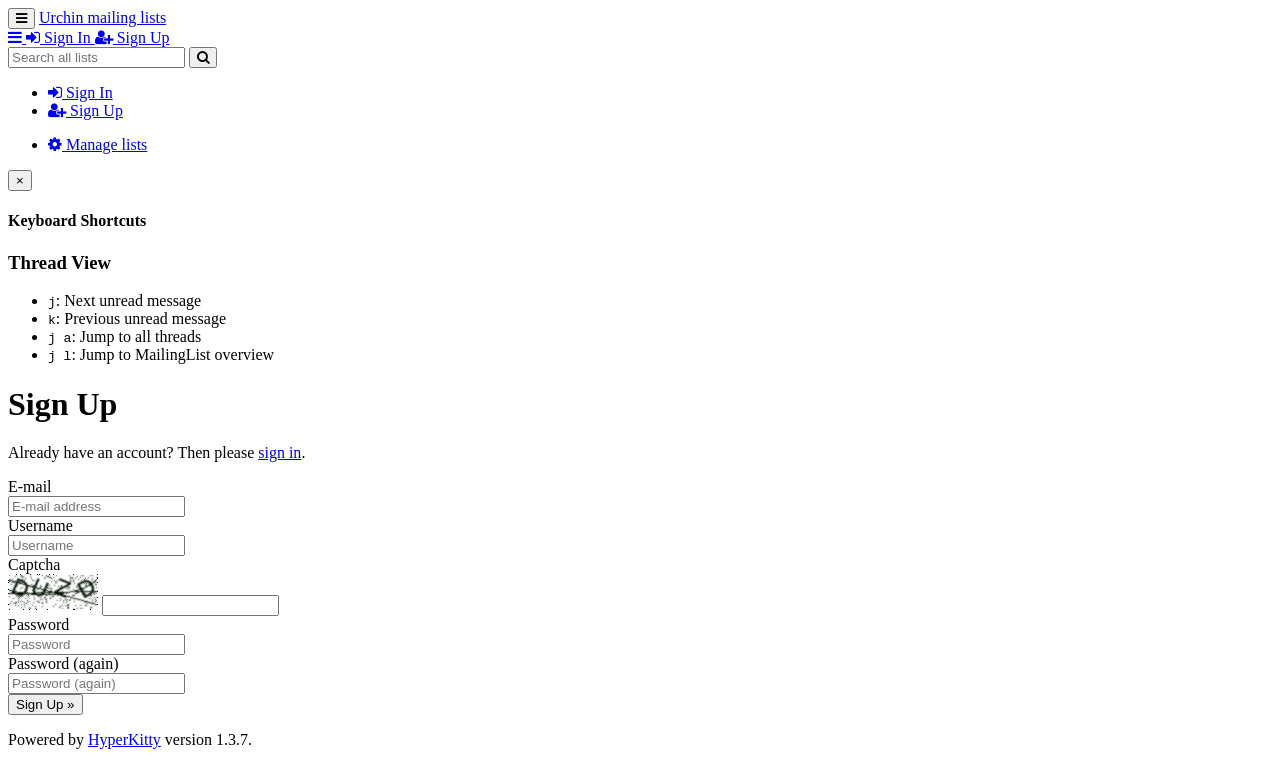 The height and width of the screenshot is (765, 1263). I want to click on [button], so click(17, 37).